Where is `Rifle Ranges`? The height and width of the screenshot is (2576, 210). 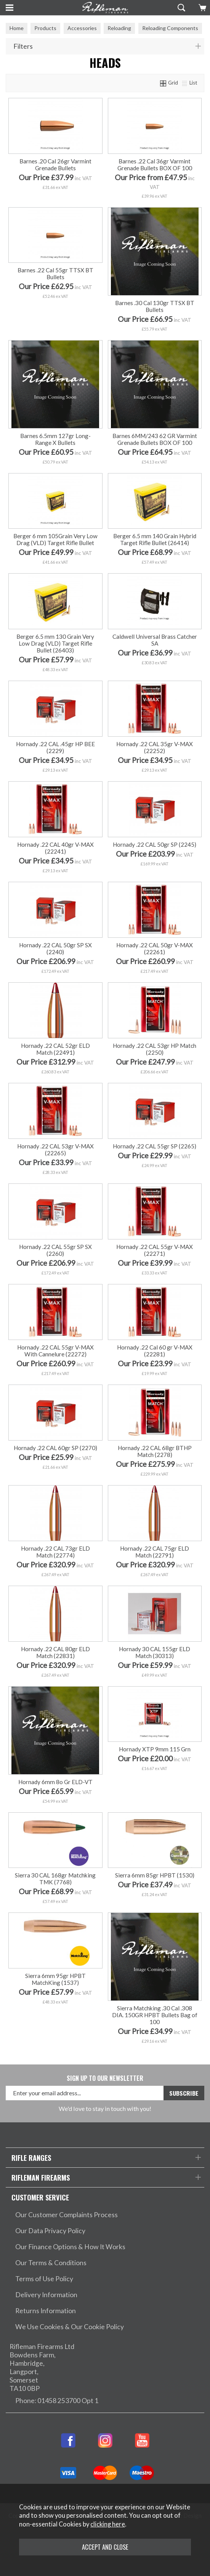
Rifle Ranges is located at coordinates (31, 2157).